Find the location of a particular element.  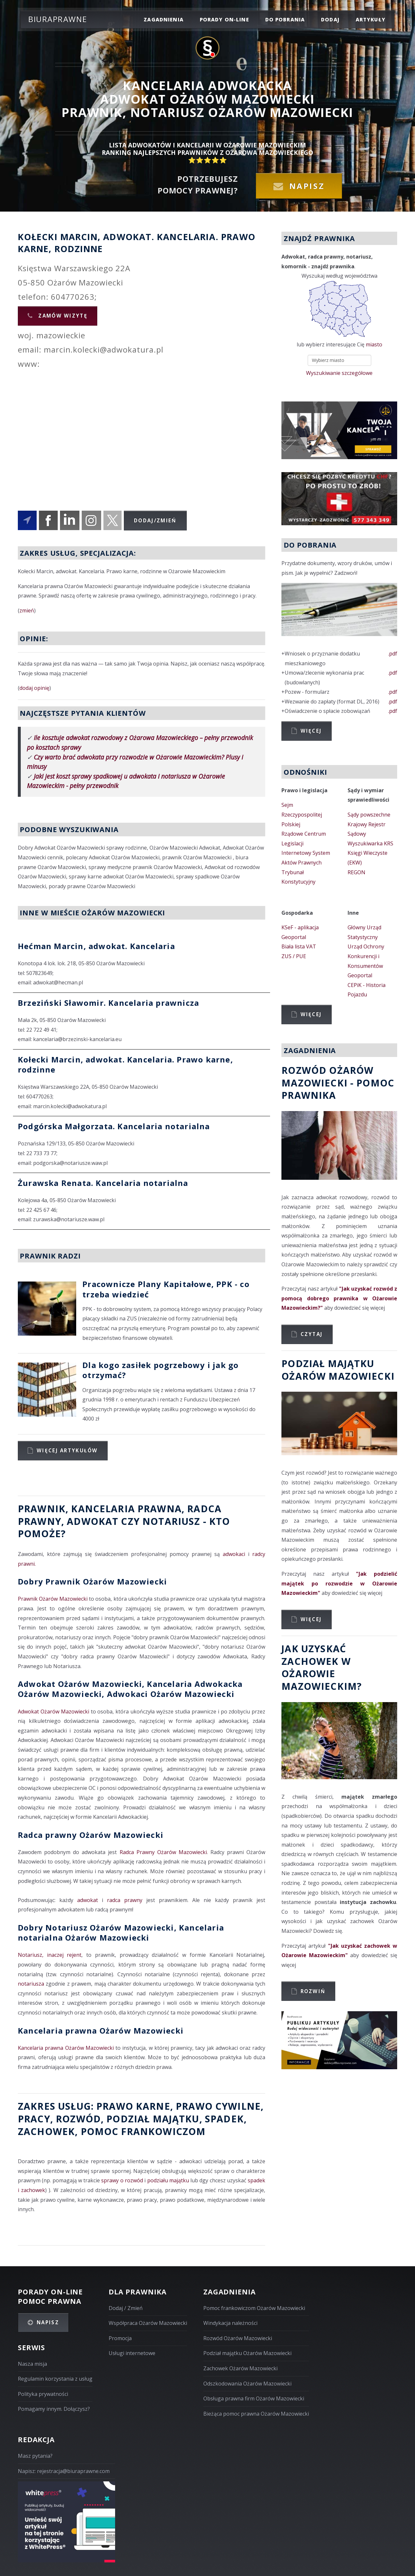

Notariusz, inaczej rejent is located at coordinates (49, 1954).